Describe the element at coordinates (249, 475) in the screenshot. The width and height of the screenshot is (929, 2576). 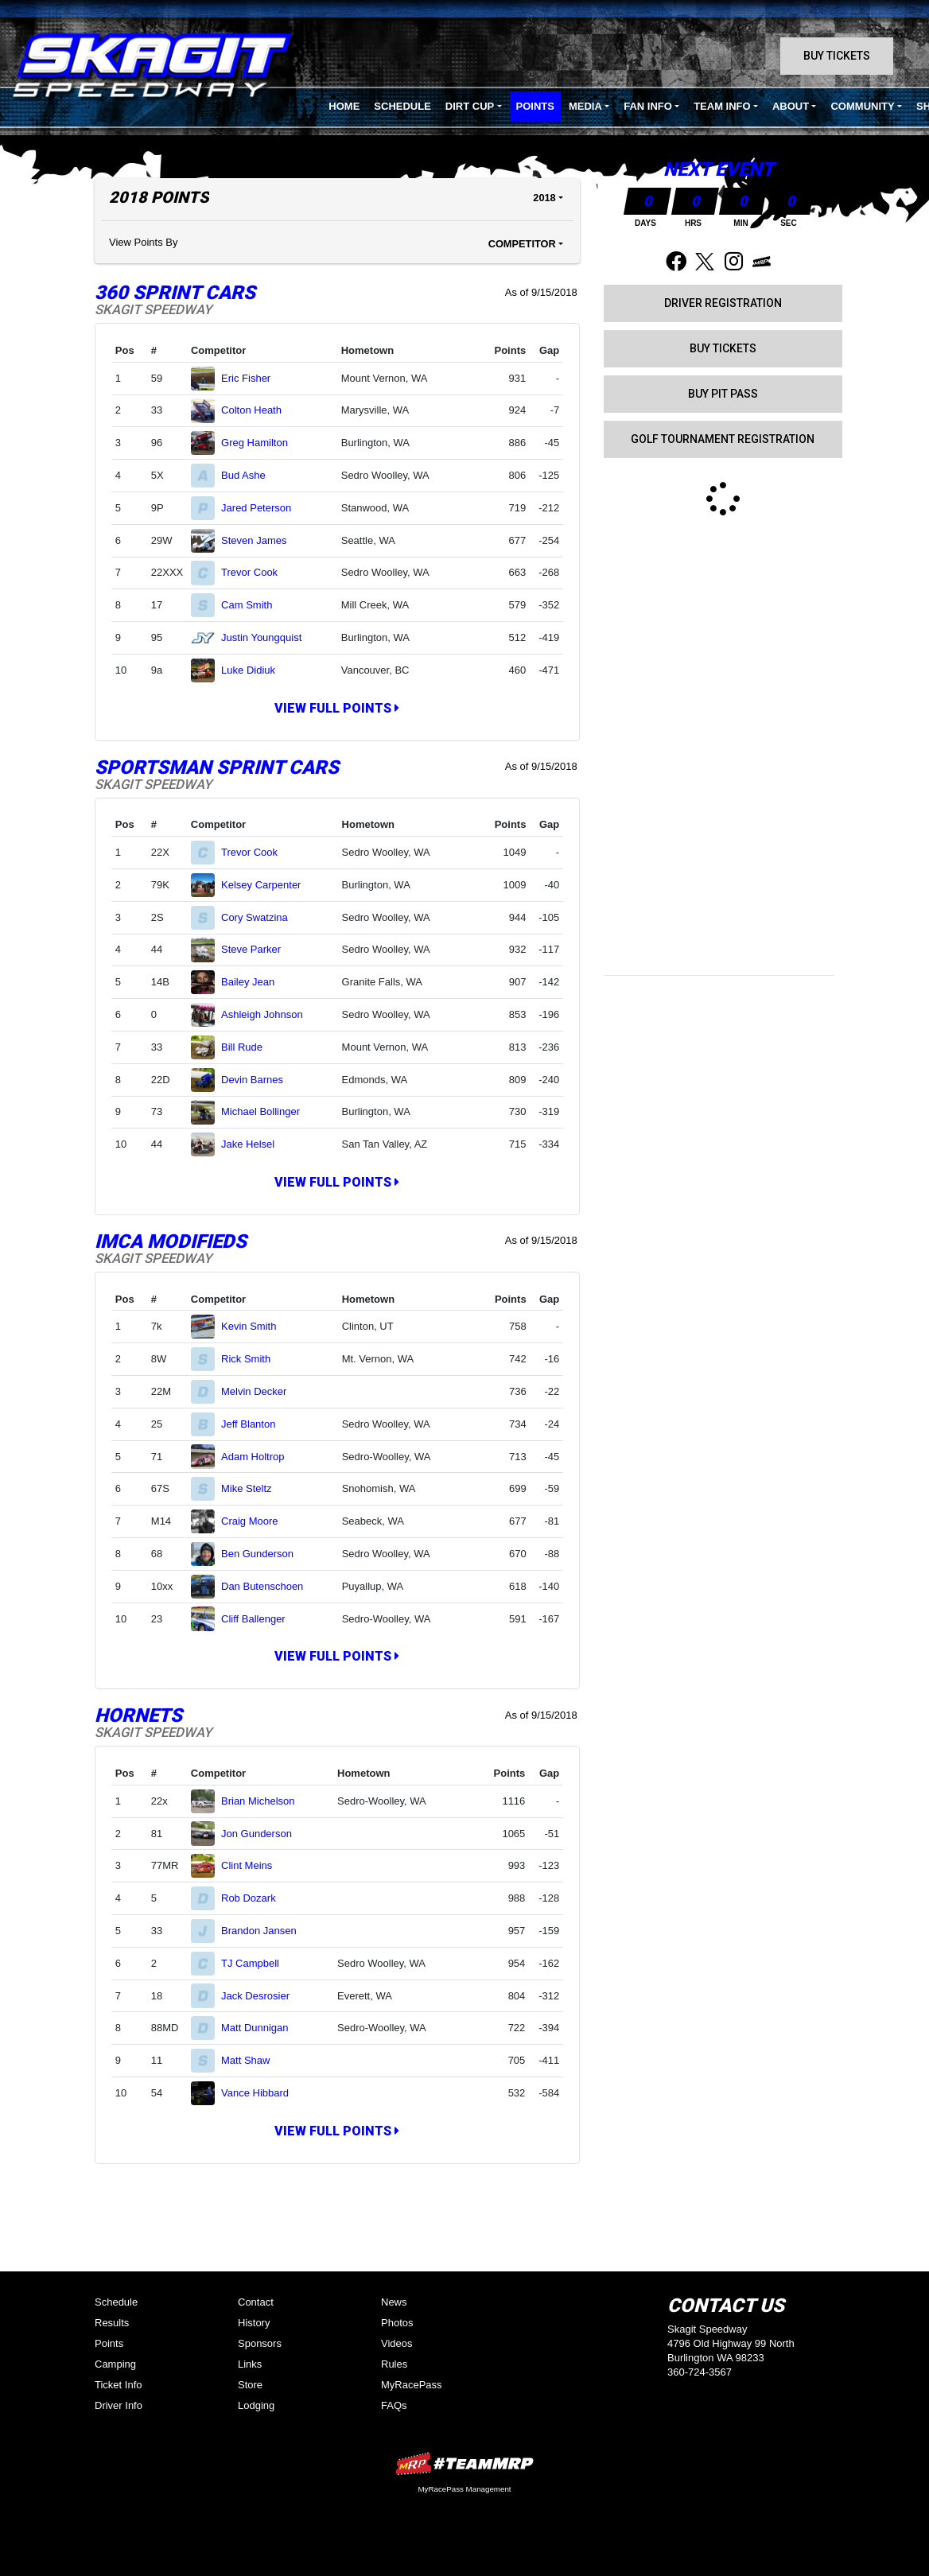
I see `Bud Ashe` at that location.